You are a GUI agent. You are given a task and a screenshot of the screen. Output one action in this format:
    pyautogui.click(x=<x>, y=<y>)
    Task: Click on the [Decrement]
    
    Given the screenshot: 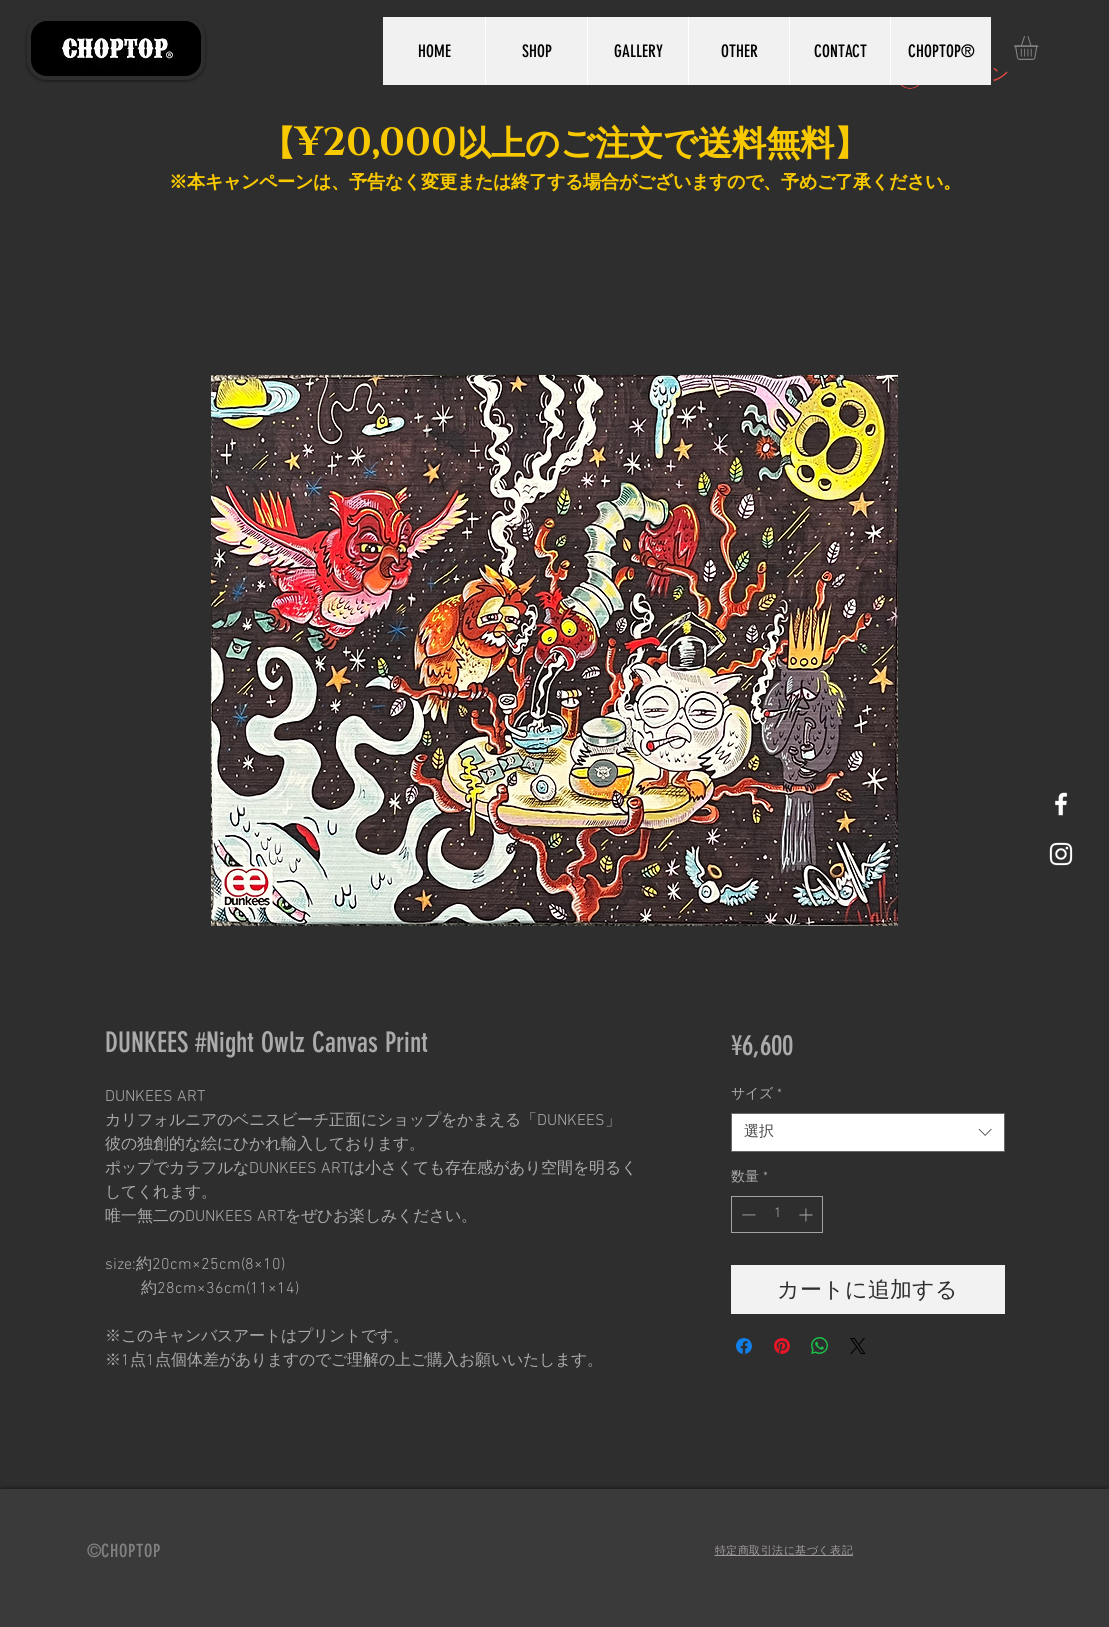 What is the action you would take?
    pyautogui.click(x=746, y=1214)
    